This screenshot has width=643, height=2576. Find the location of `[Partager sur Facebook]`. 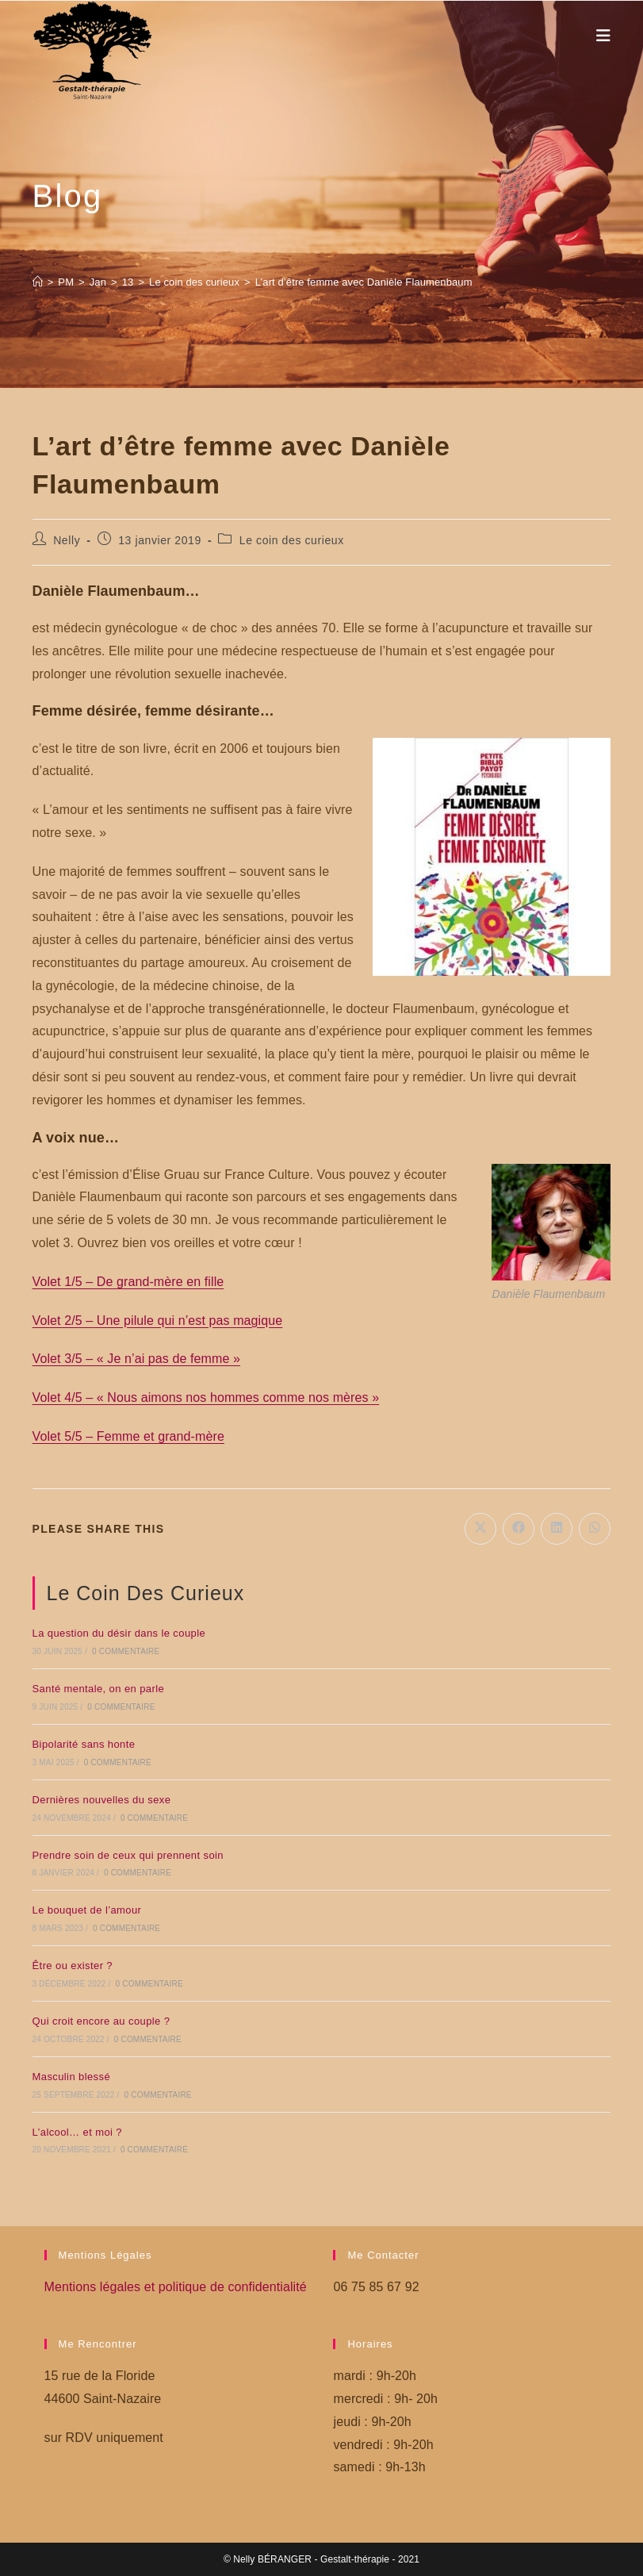

[Partager sur Facebook] is located at coordinates (518, 1529).